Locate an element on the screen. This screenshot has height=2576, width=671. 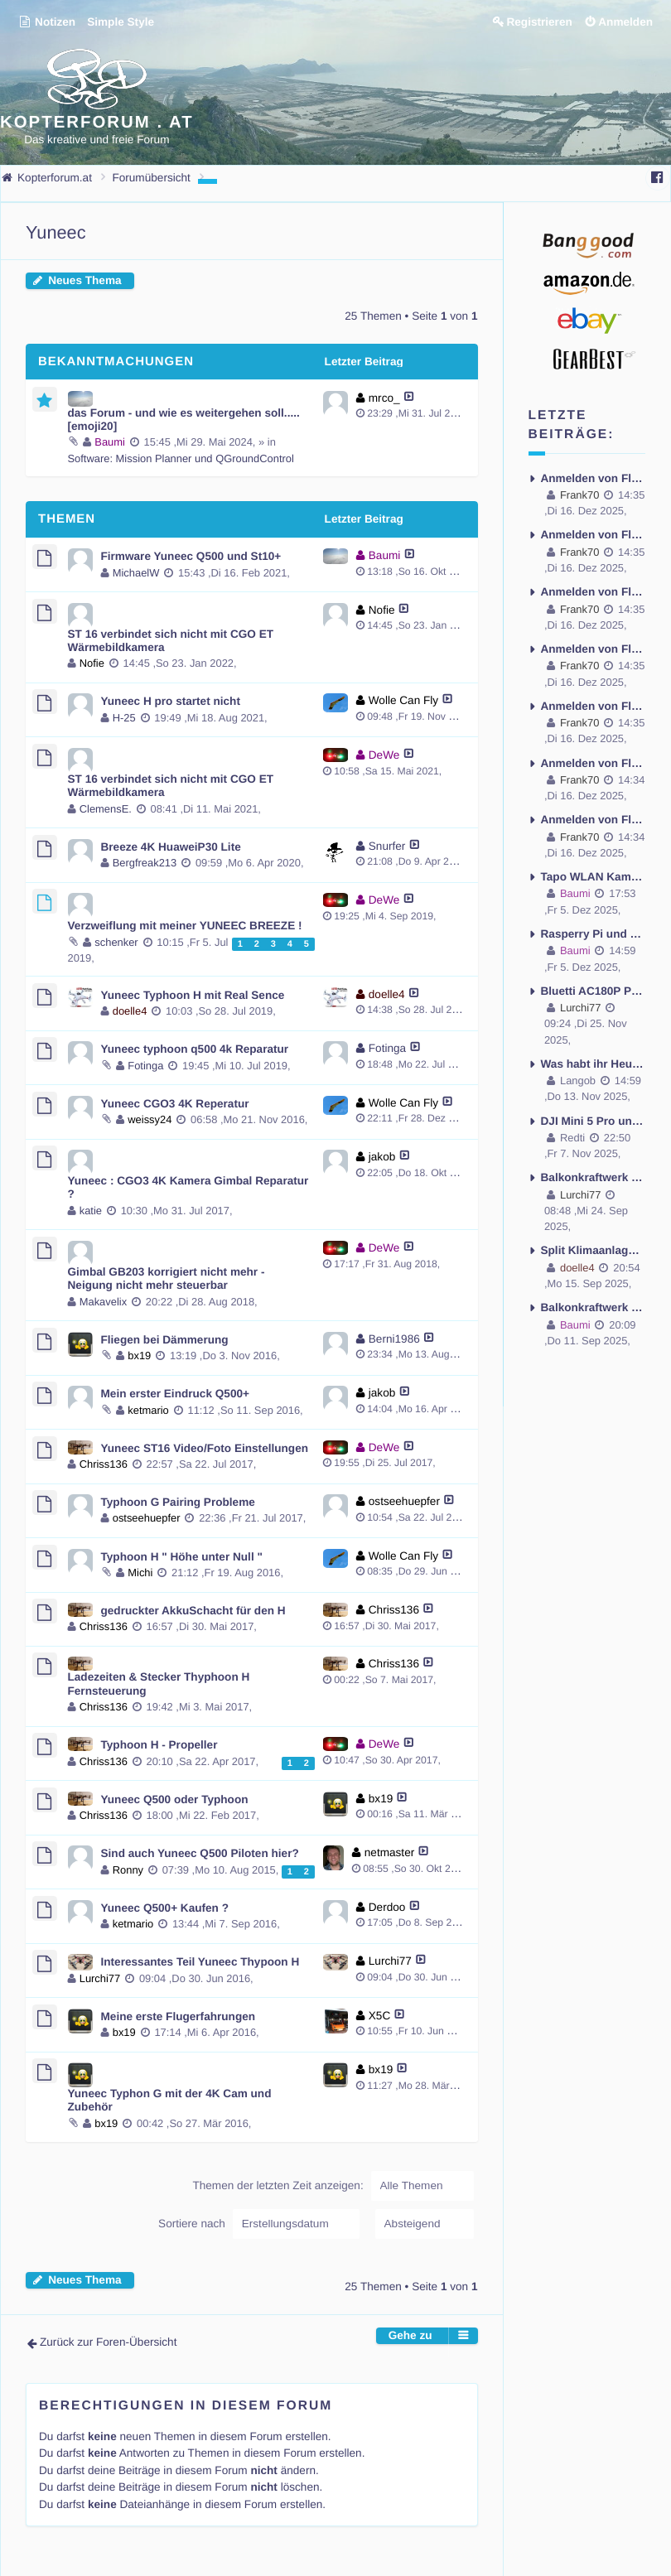
Yuneec ST16 Video/Foto Einstellungen is located at coordinates (205, 1448).